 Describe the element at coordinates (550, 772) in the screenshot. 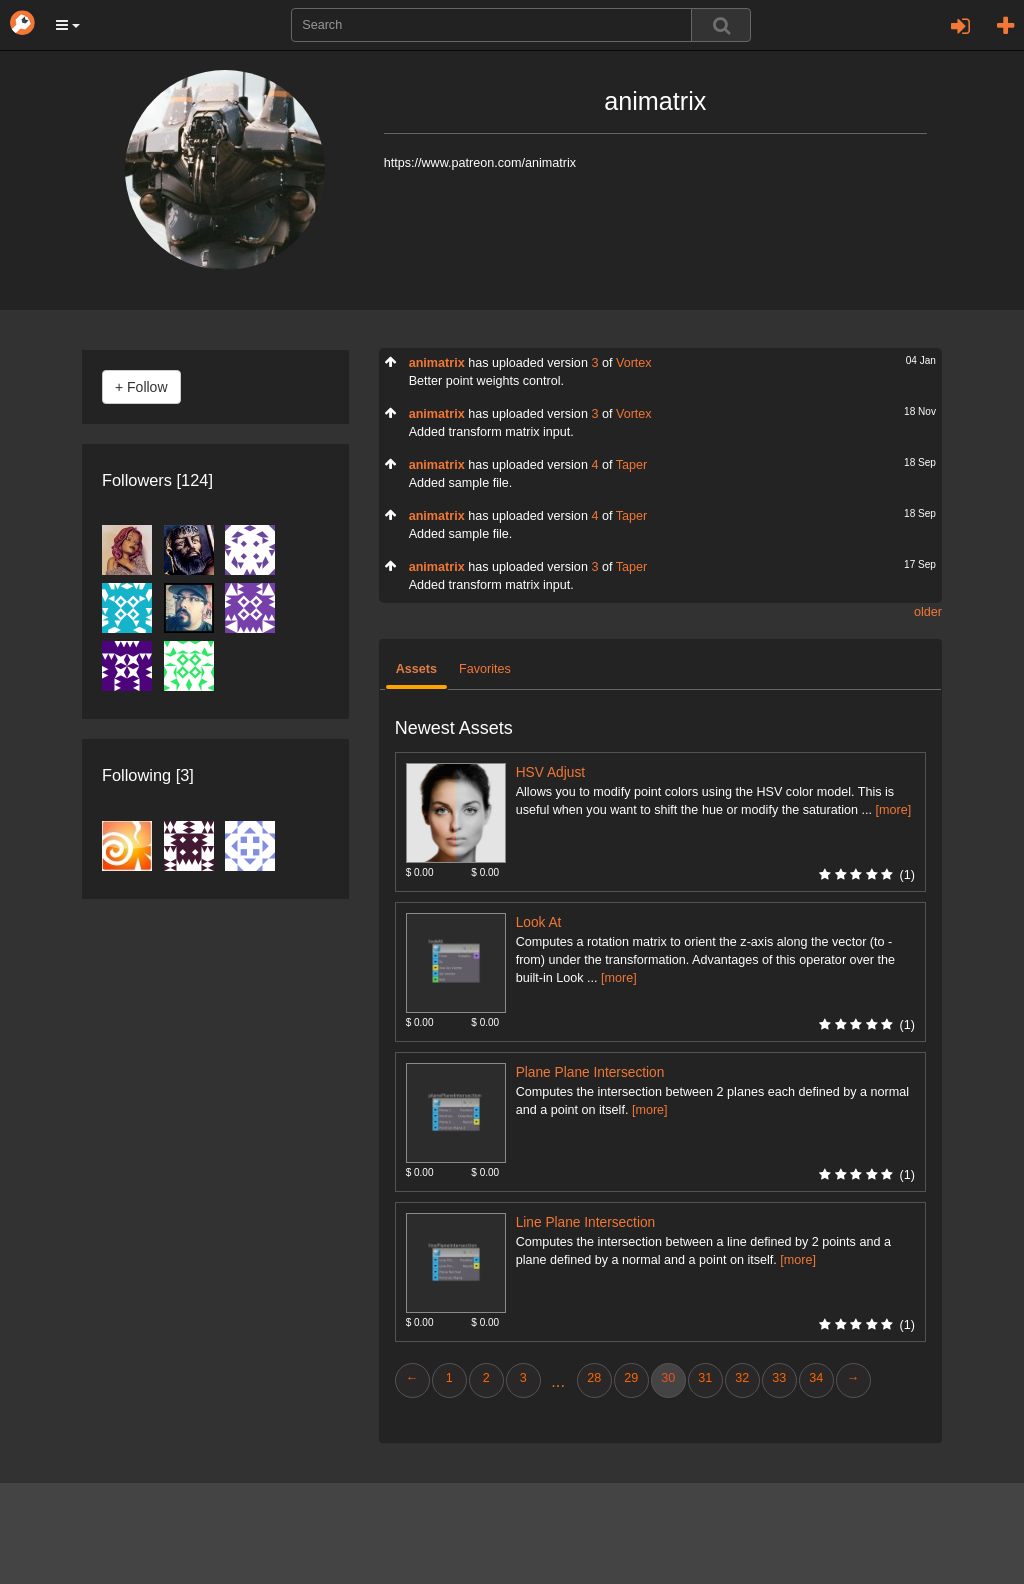

I see `HSV Adjust` at that location.